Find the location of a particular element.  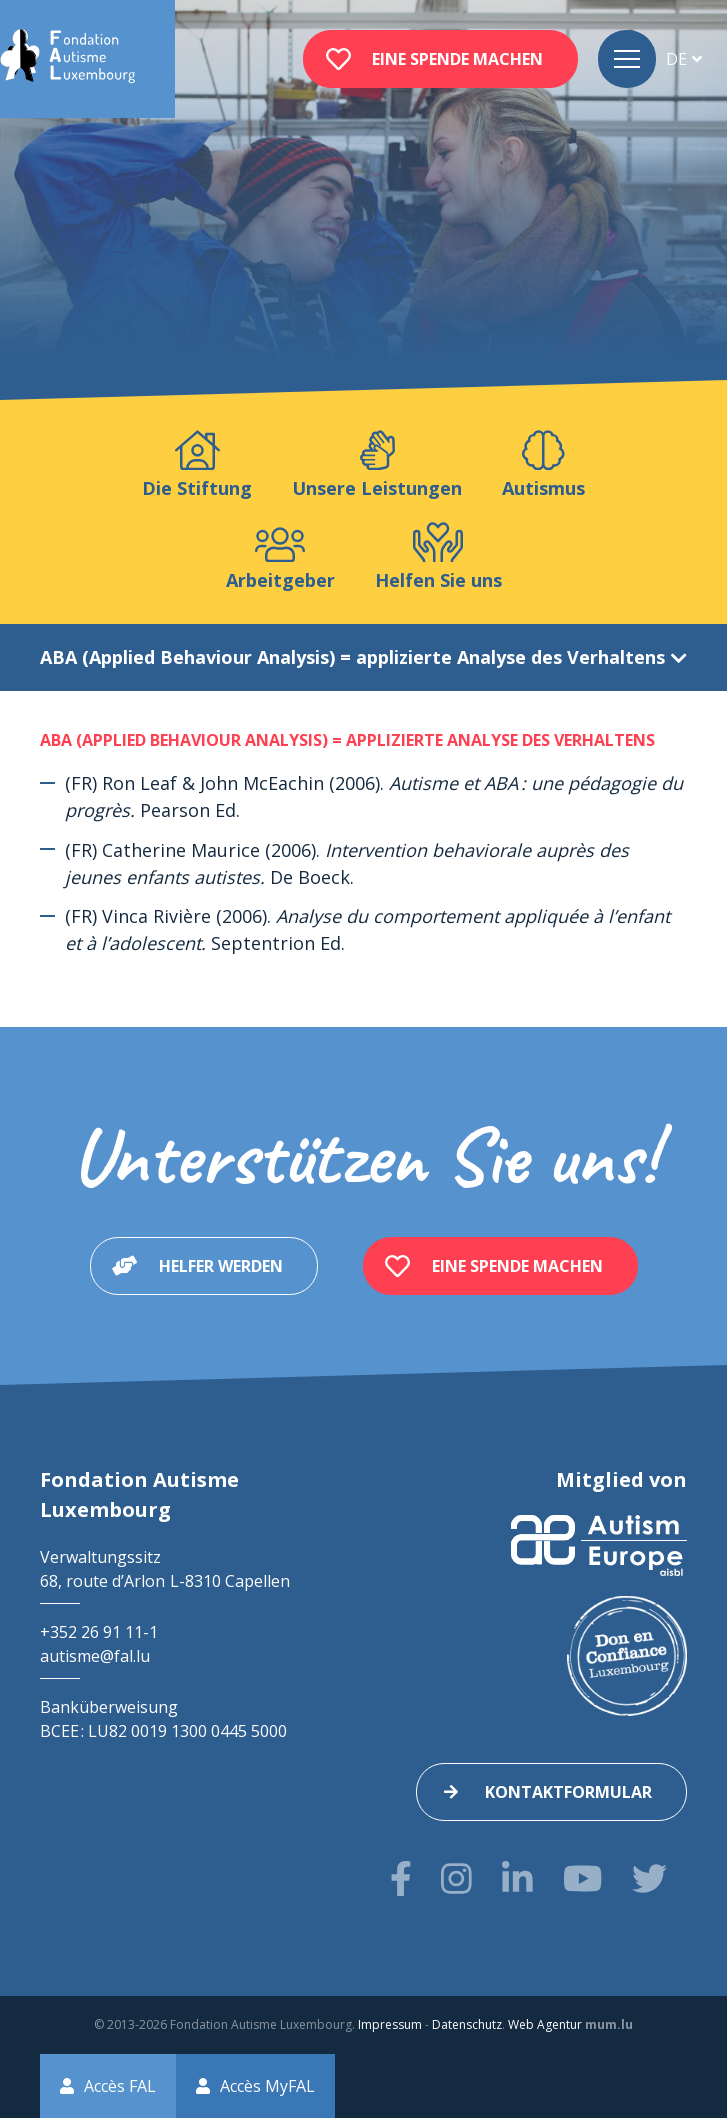

[Besuchen Sie uns auf LinkedIn] is located at coordinates (517, 1878).